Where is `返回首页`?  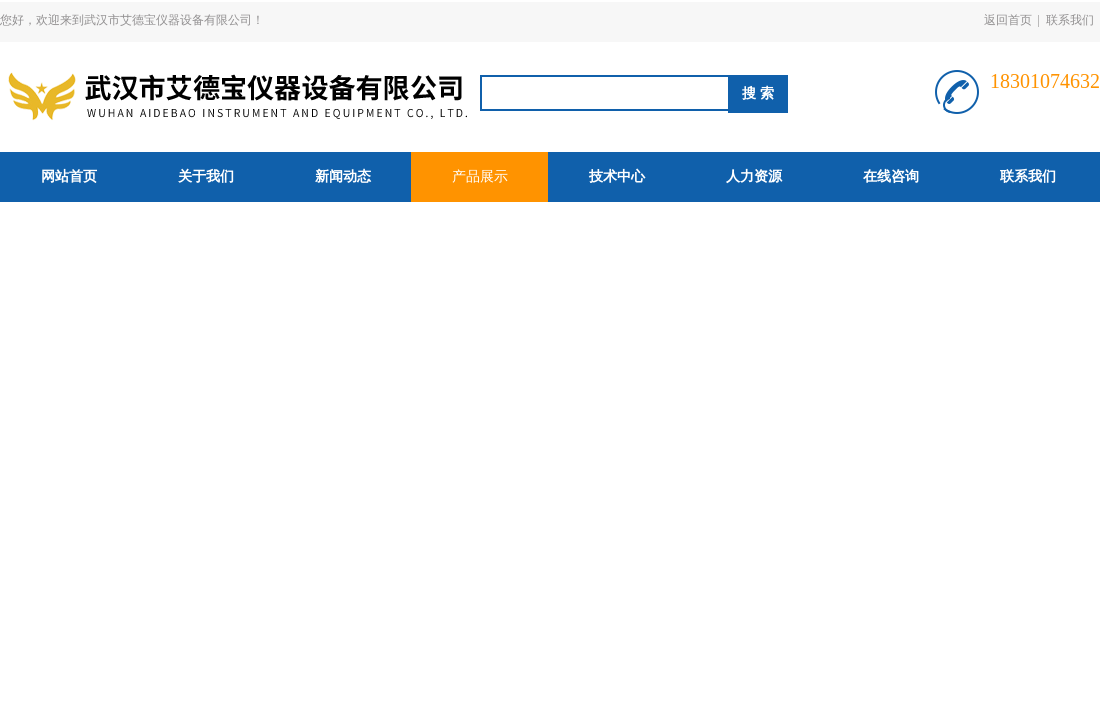
返回首页 is located at coordinates (1008, 20).